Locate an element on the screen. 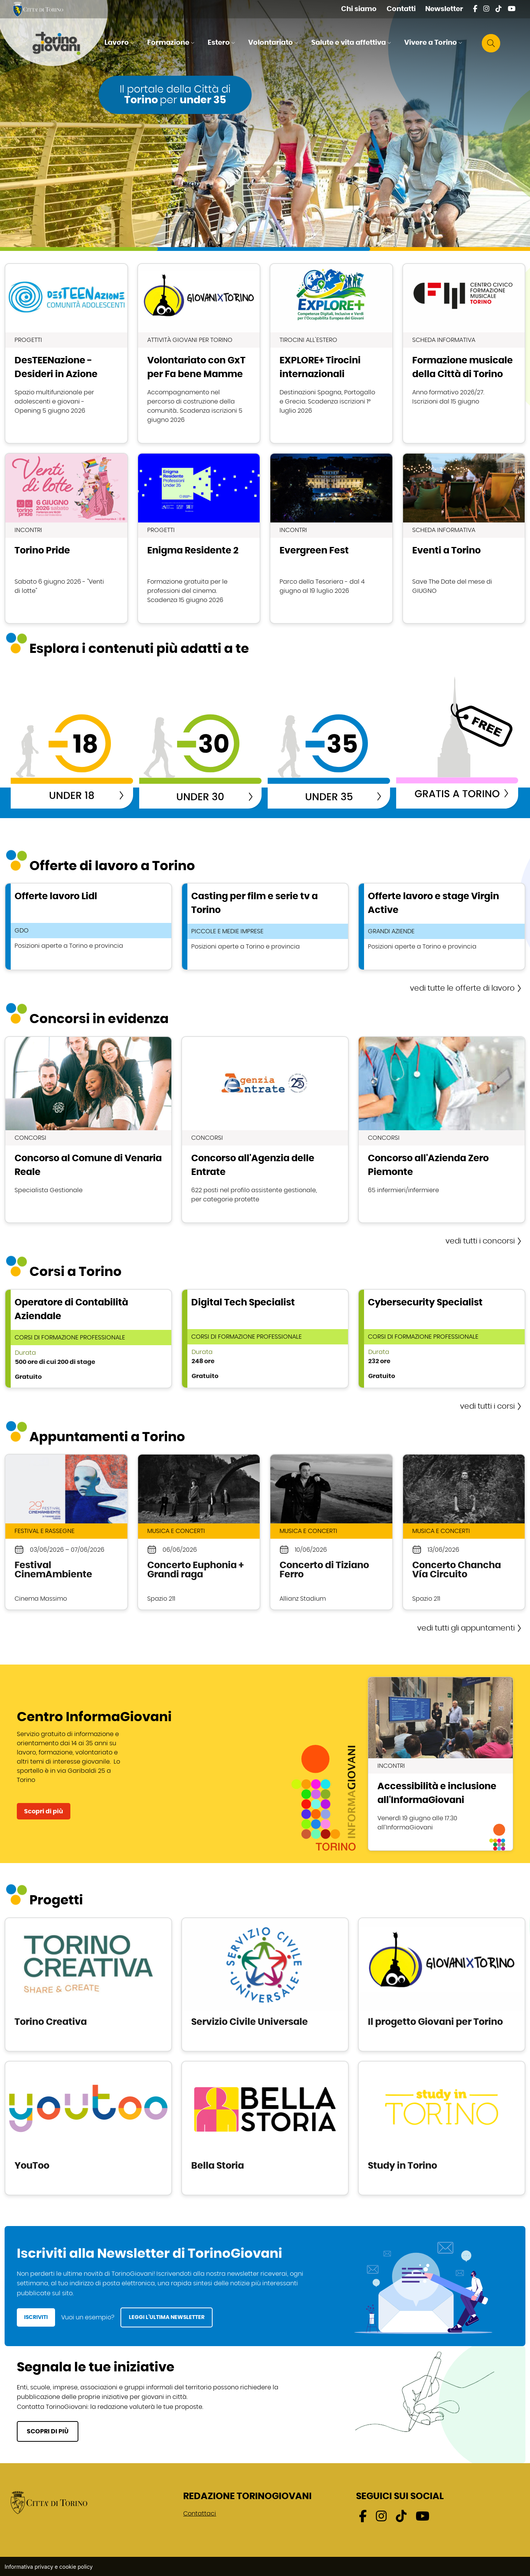 Image resolution: width=530 pixels, height=2576 pixels. [Youtube - External link - Nuova finestra] is located at coordinates (512, 9).